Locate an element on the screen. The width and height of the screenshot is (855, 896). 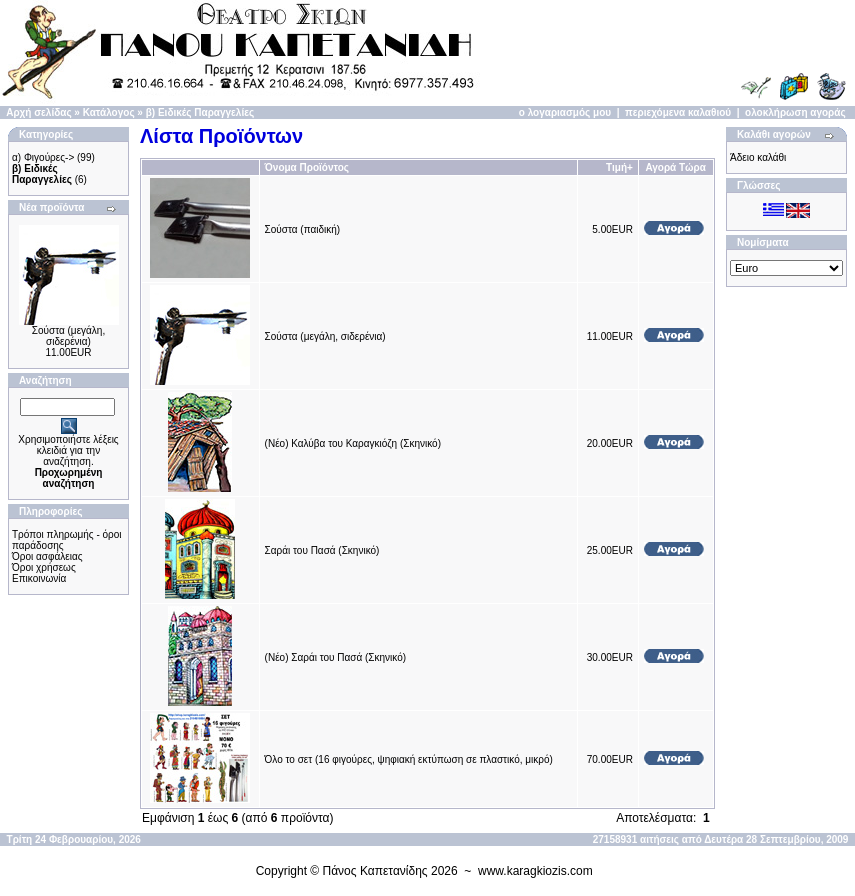
Σαράι του Πασά (Σκηνικό) is located at coordinates (322, 550).